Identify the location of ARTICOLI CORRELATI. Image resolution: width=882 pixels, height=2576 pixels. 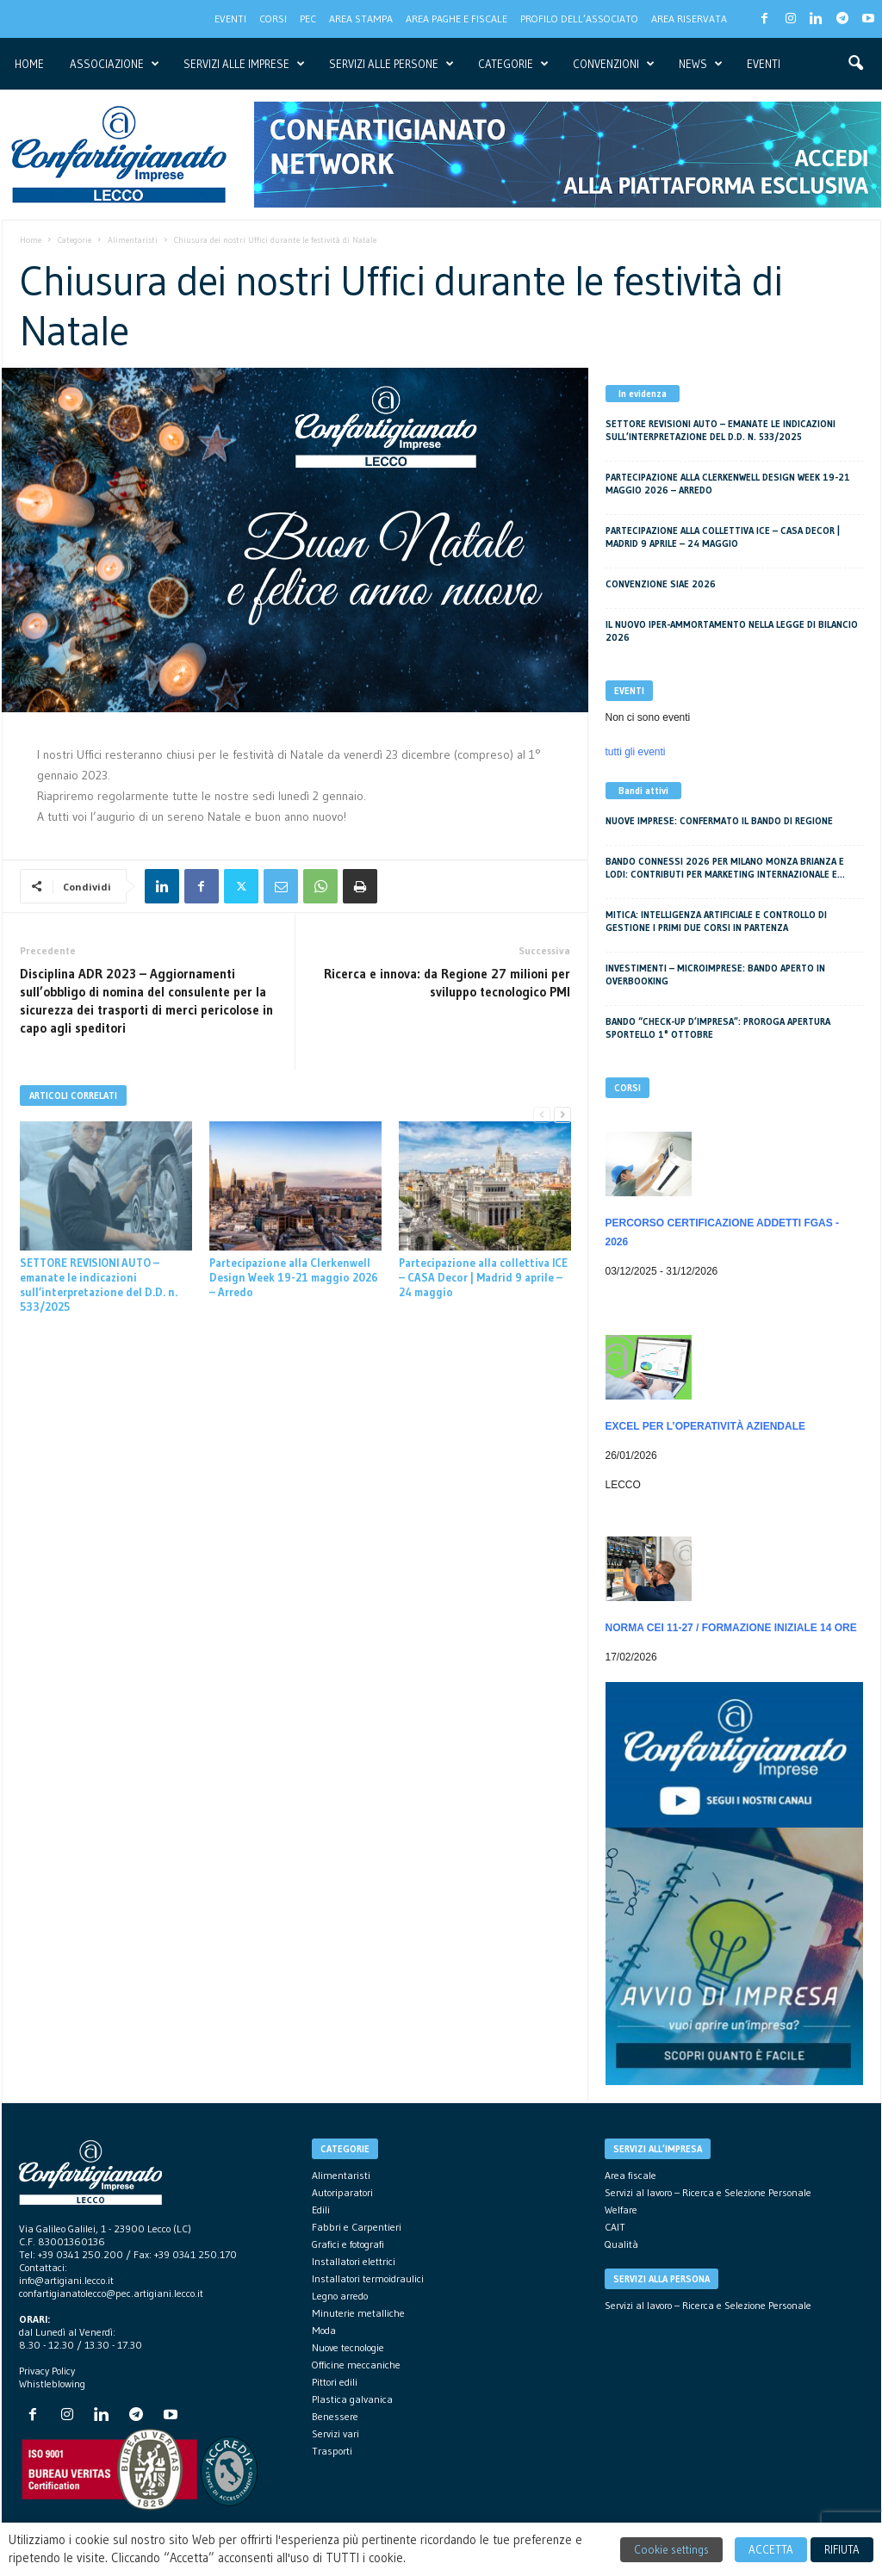
(73, 1095).